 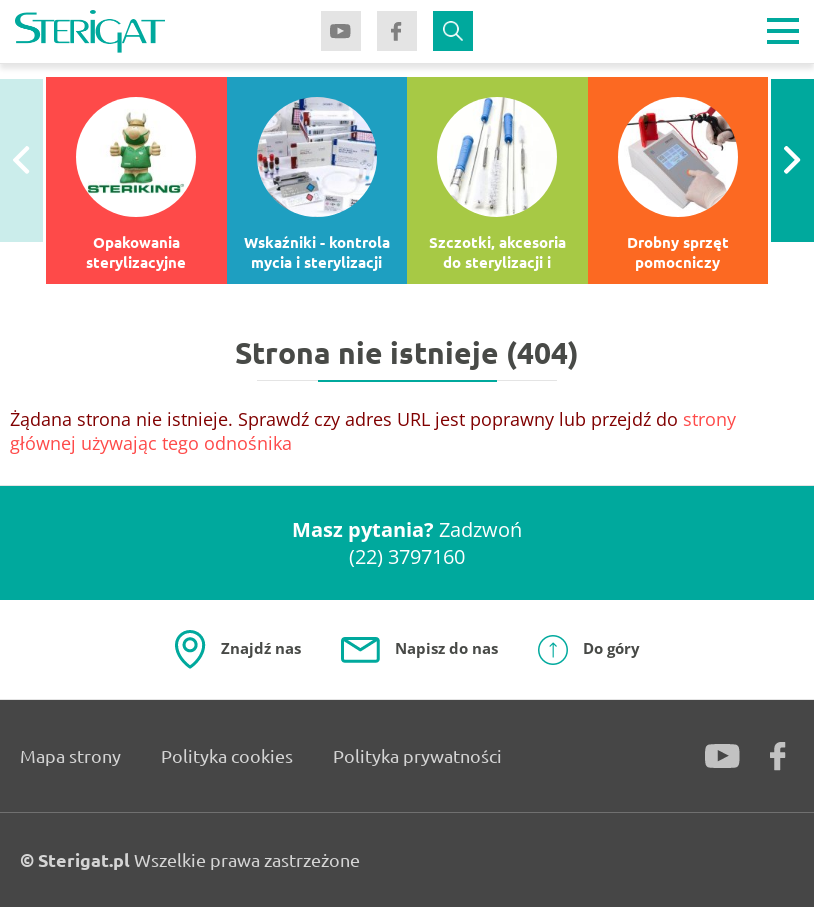 What do you see at coordinates (227, 755) in the screenshot?
I see `Polityka cookies` at bounding box center [227, 755].